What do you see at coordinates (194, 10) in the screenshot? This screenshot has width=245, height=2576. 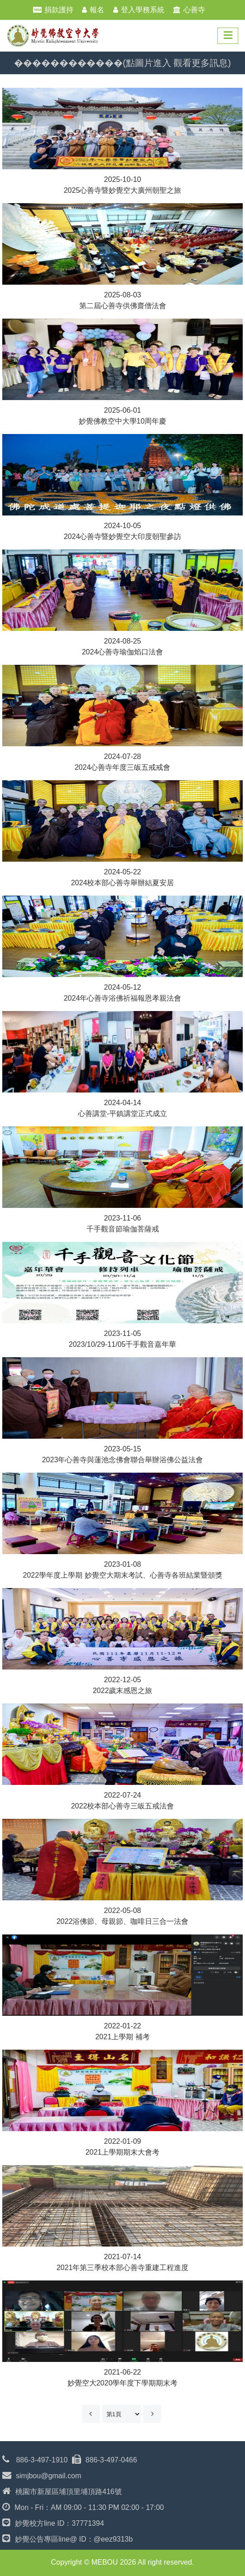 I see `心善寺` at bounding box center [194, 10].